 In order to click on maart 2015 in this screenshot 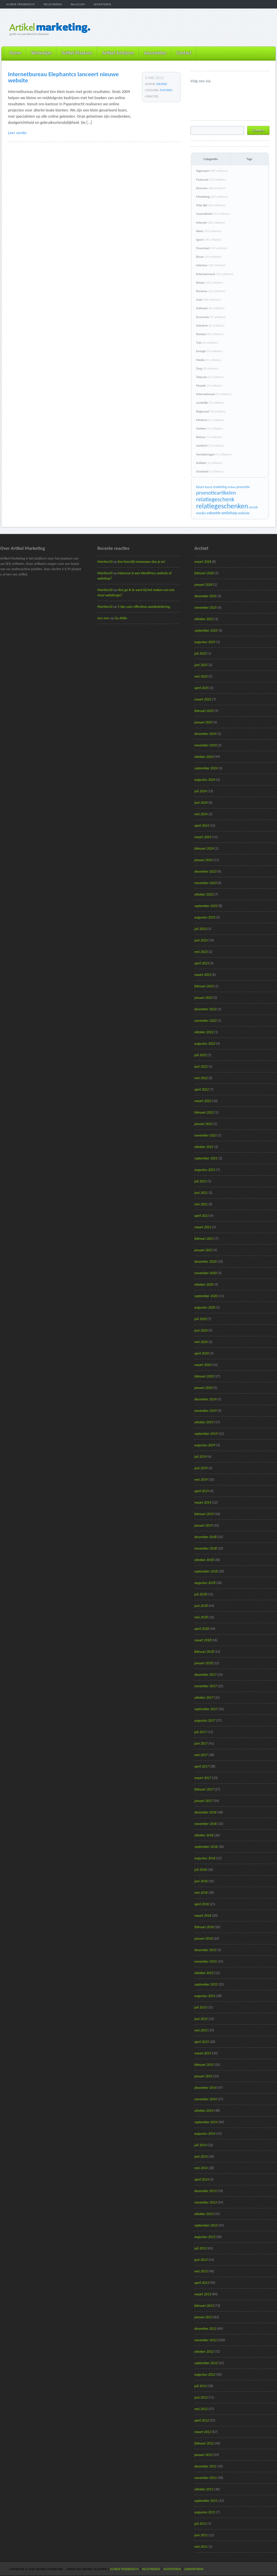, I will do `click(202, 2053)`.